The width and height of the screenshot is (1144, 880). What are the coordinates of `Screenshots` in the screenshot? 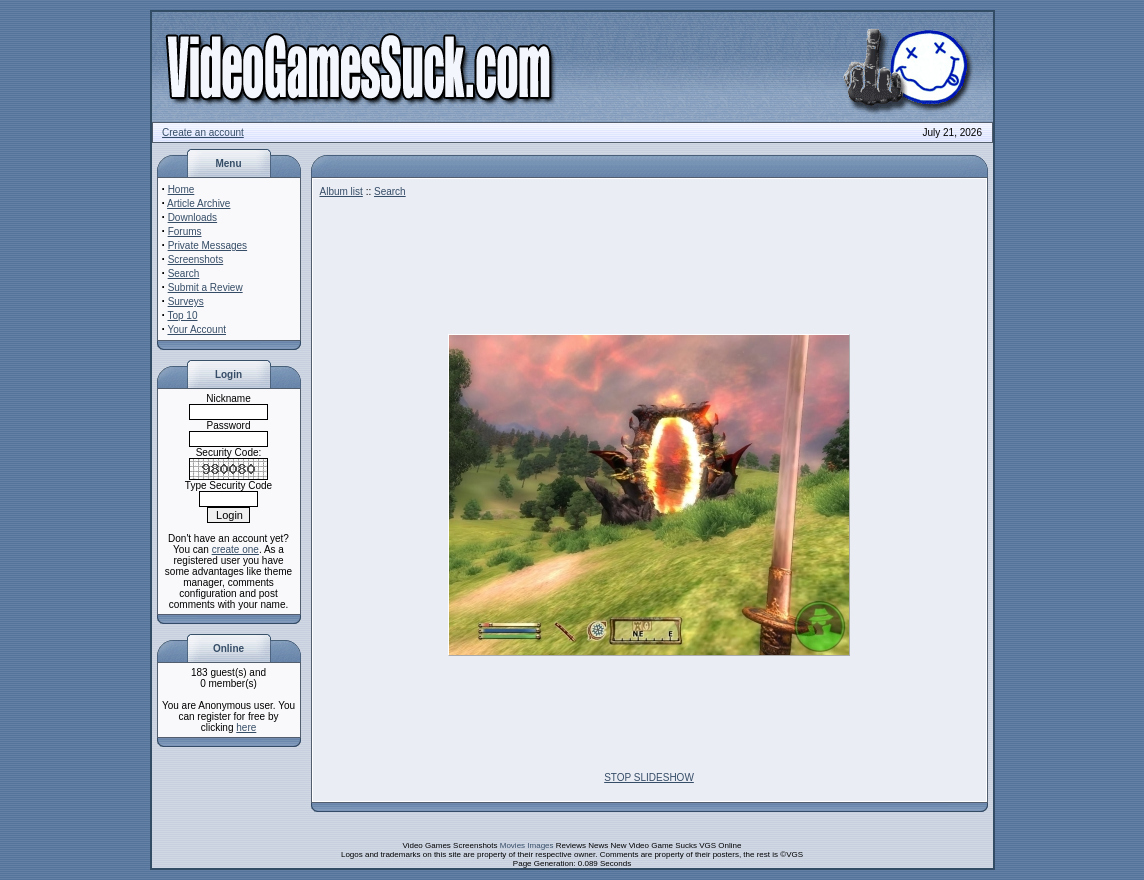 It's located at (196, 259).